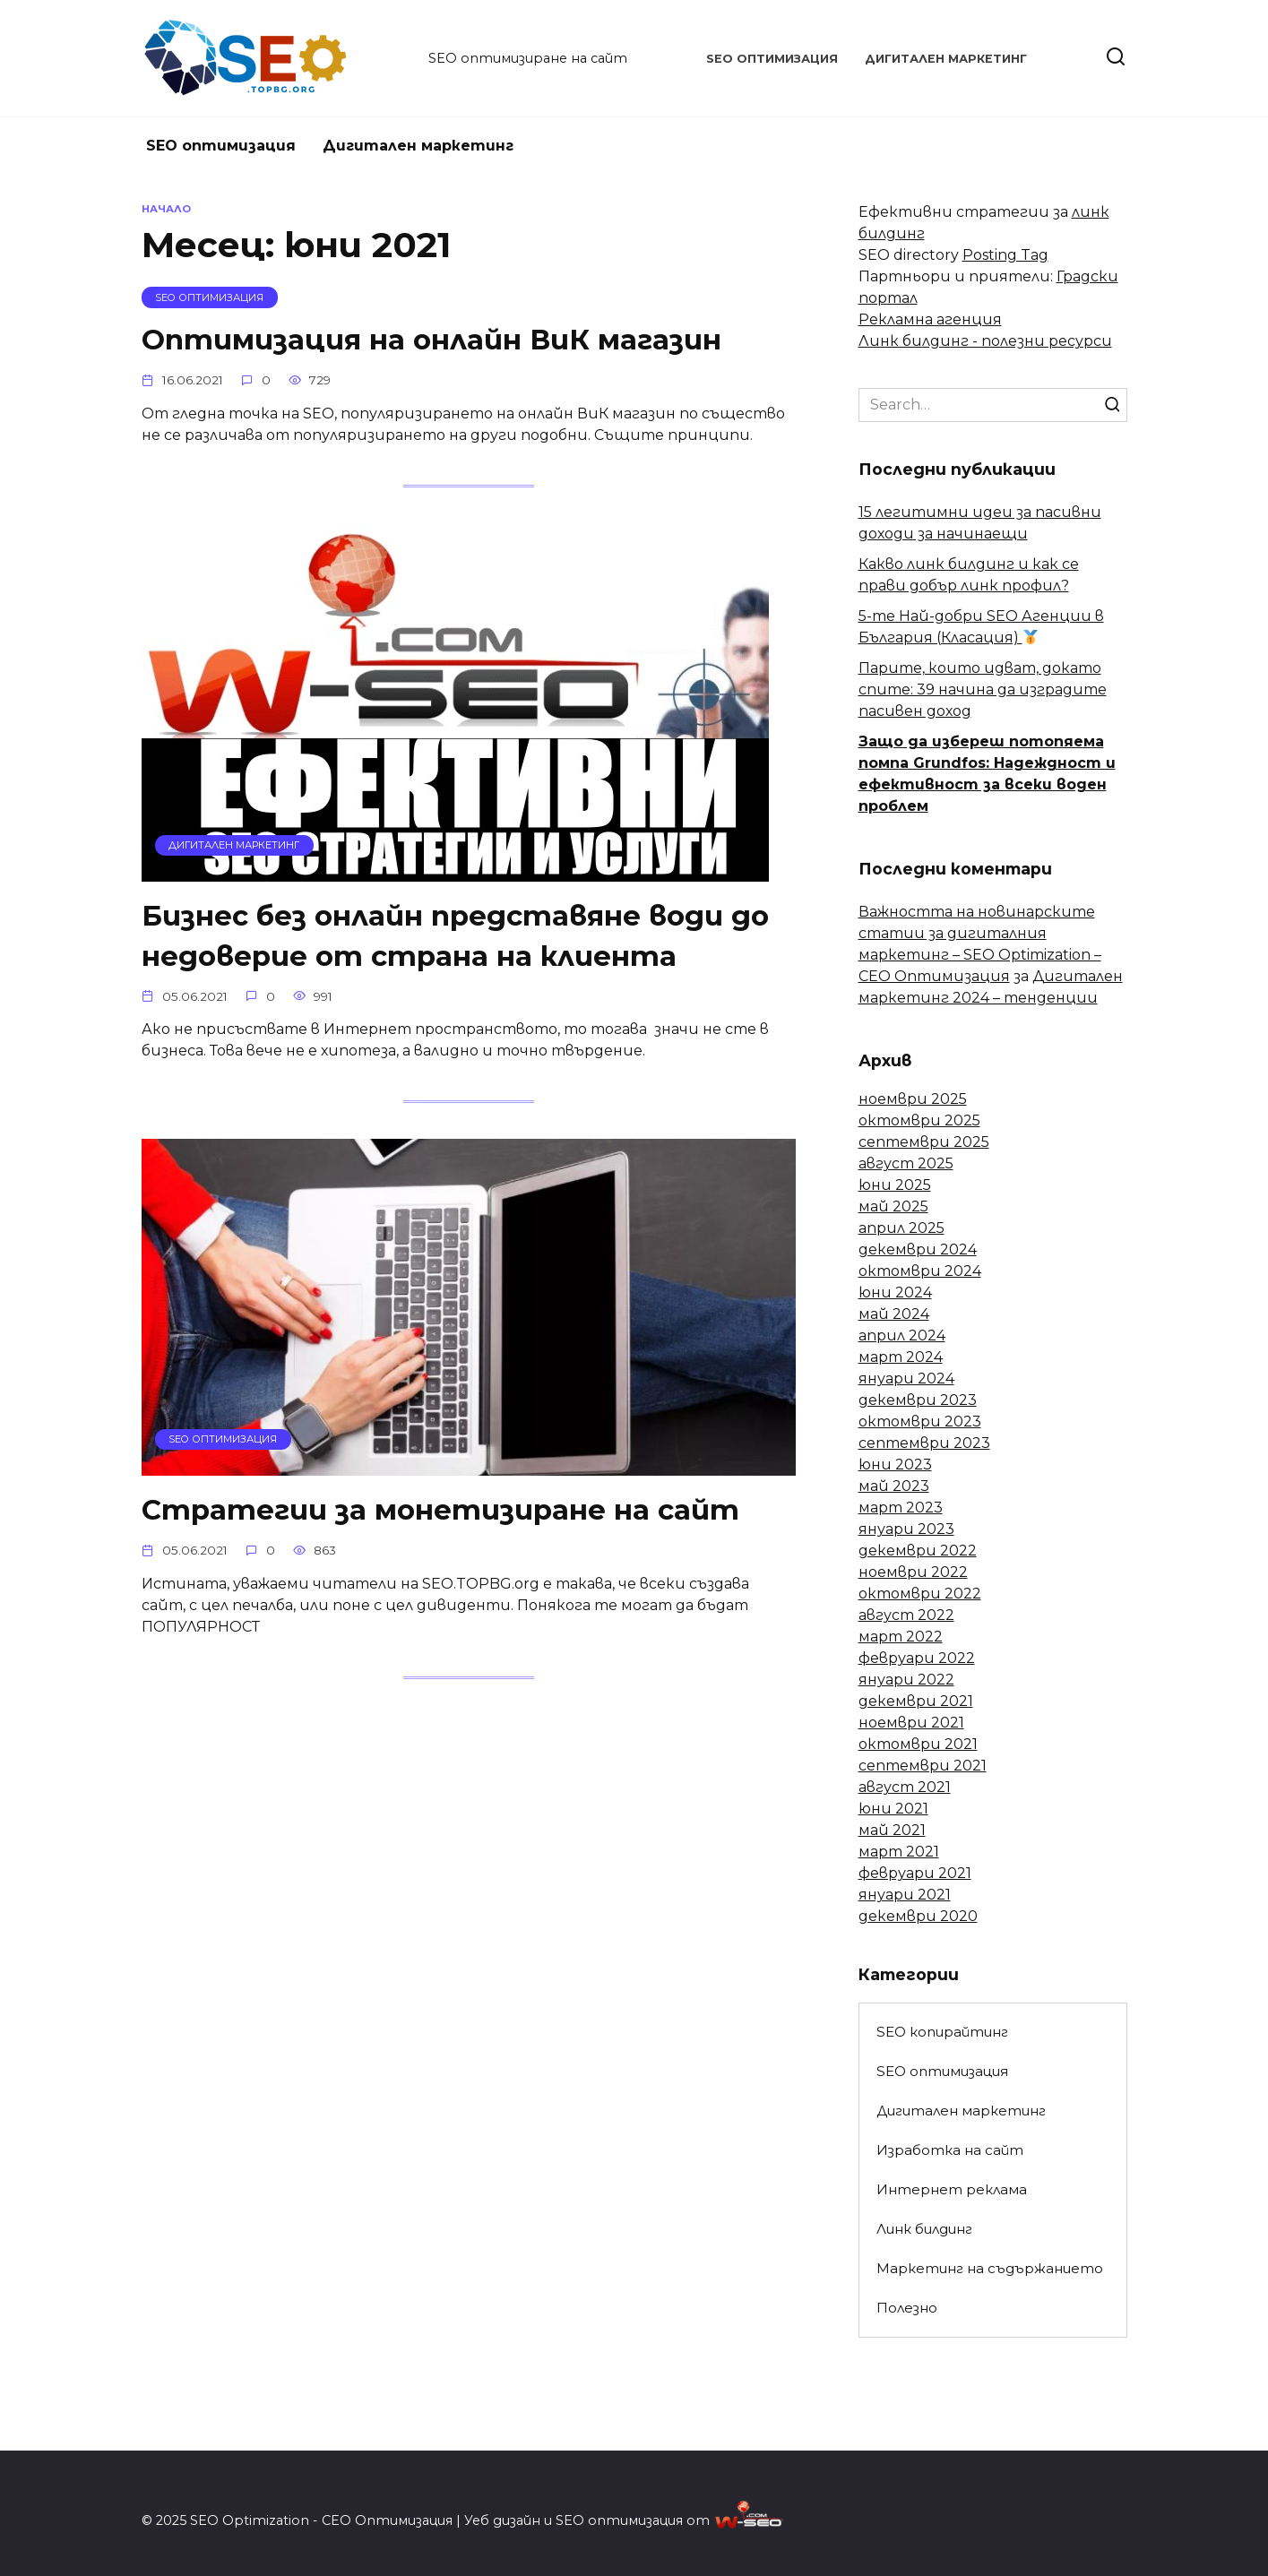 The height and width of the screenshot is (2576, 1268). I want to click on Маркетинг на съдържанието, so click(989, 2268).